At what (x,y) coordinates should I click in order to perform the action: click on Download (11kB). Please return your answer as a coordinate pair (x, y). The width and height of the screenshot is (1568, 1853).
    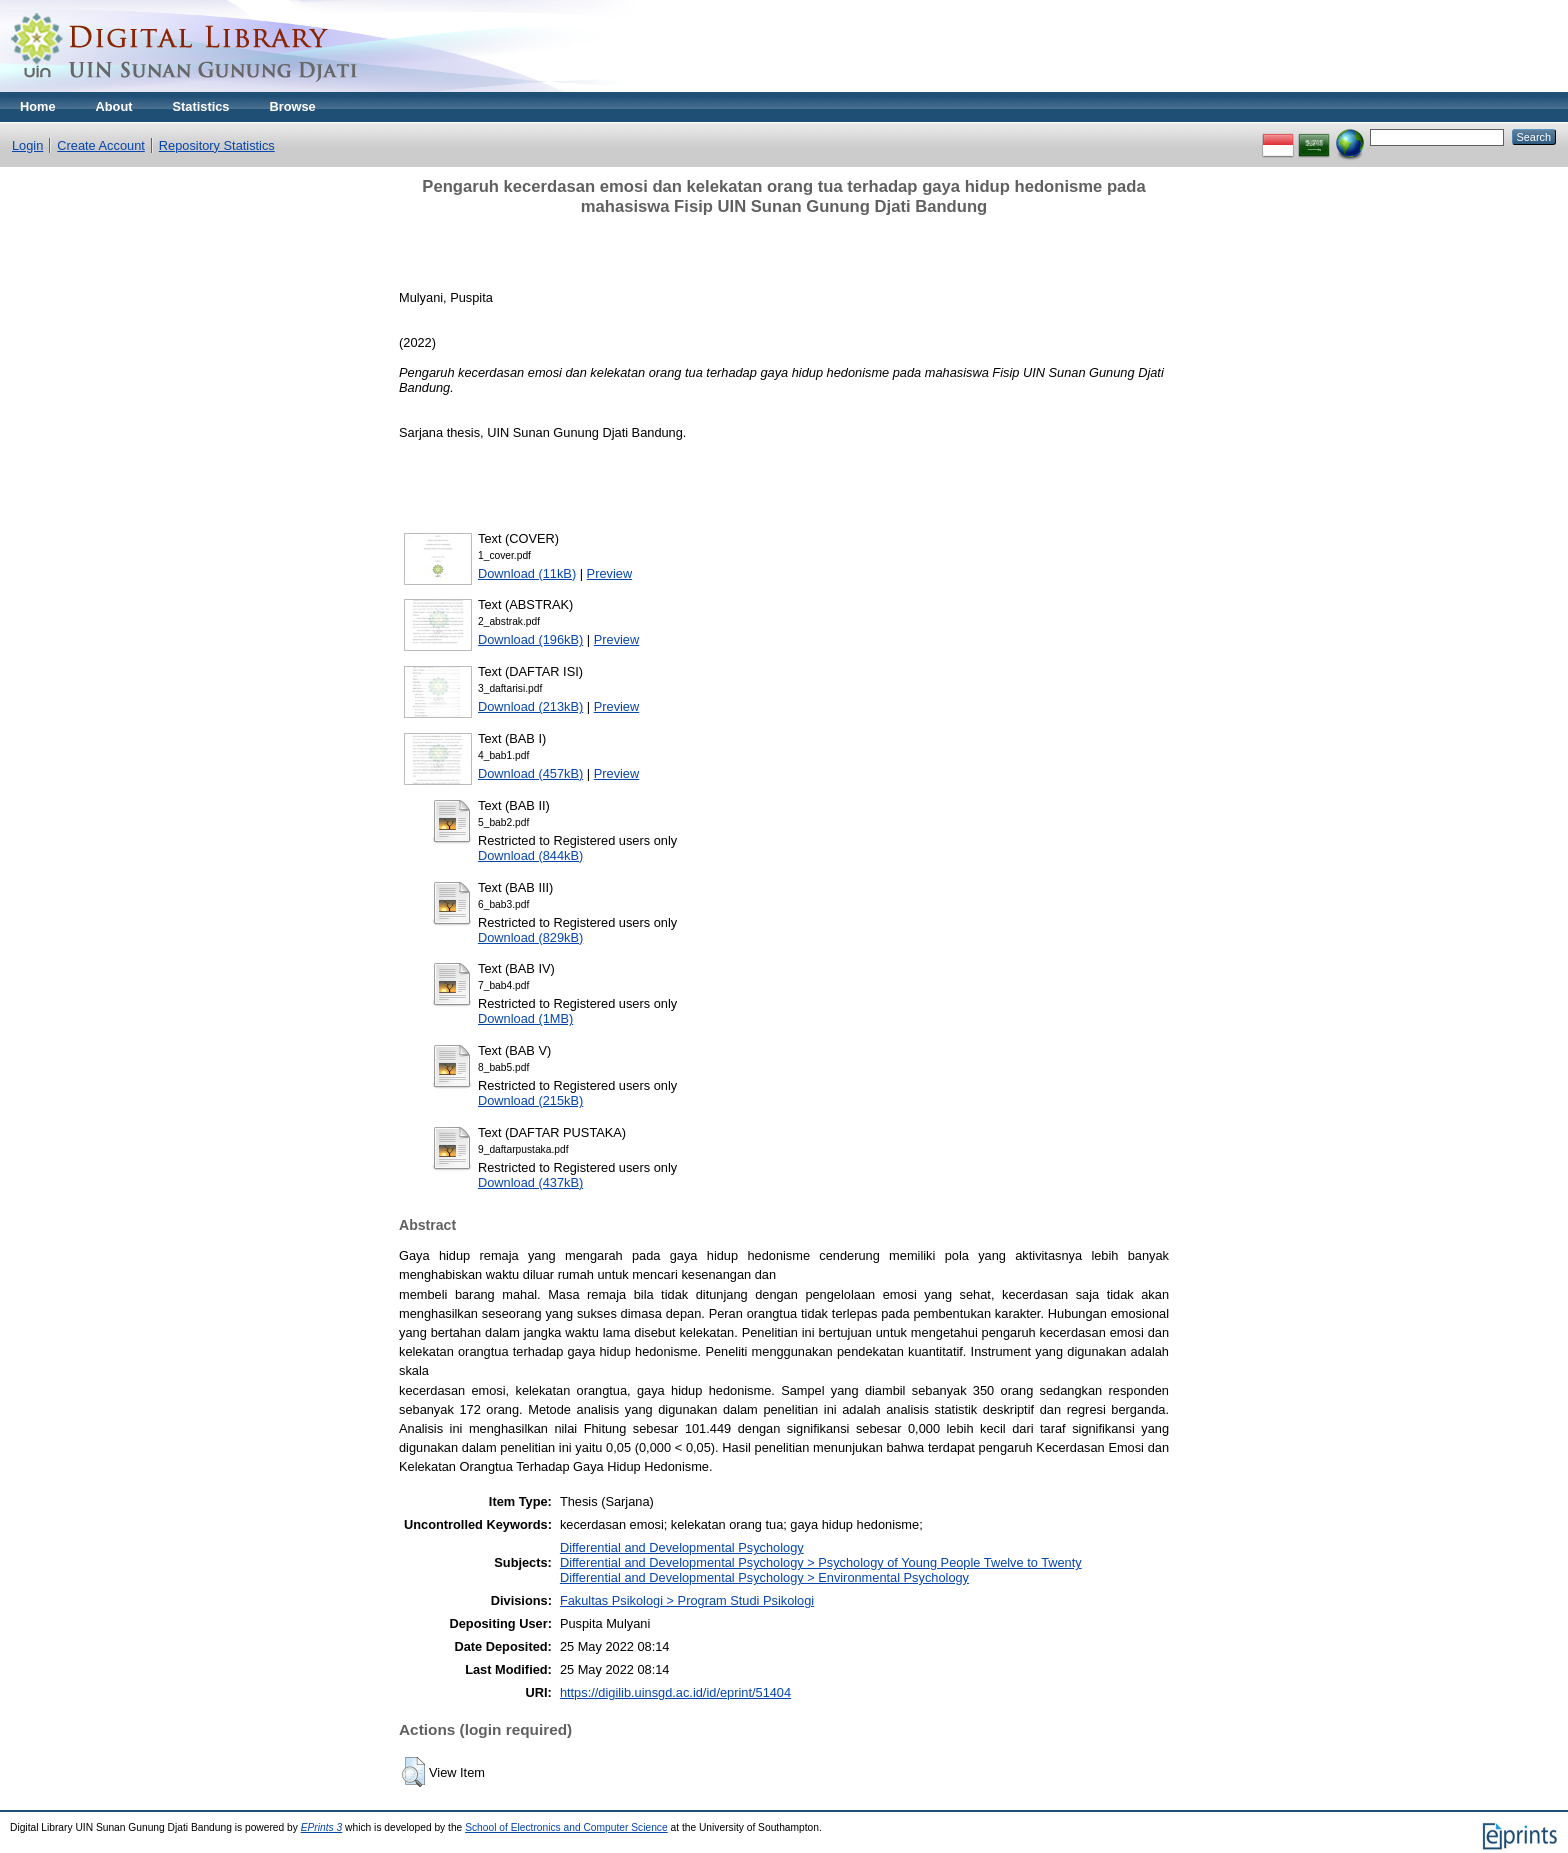
    Looking at the image, I should click on (527, 573).